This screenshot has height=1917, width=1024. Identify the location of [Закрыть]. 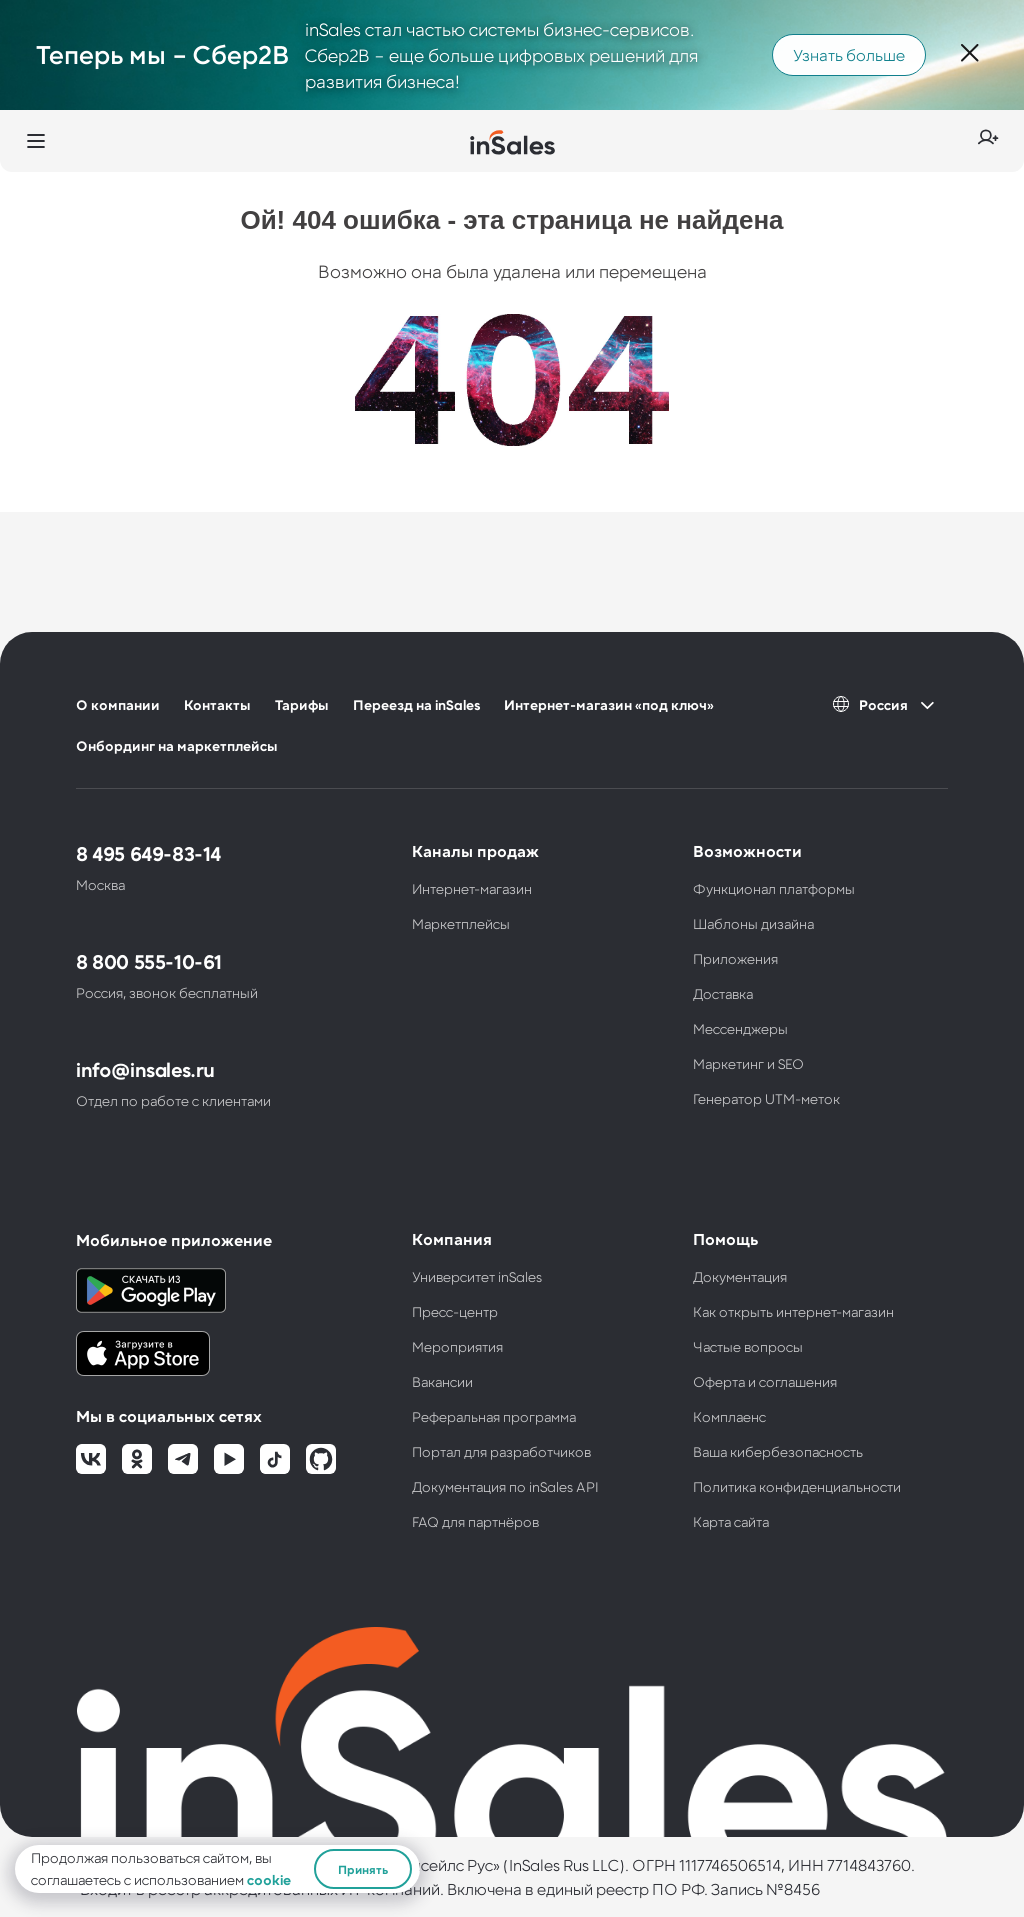
(970, 55).